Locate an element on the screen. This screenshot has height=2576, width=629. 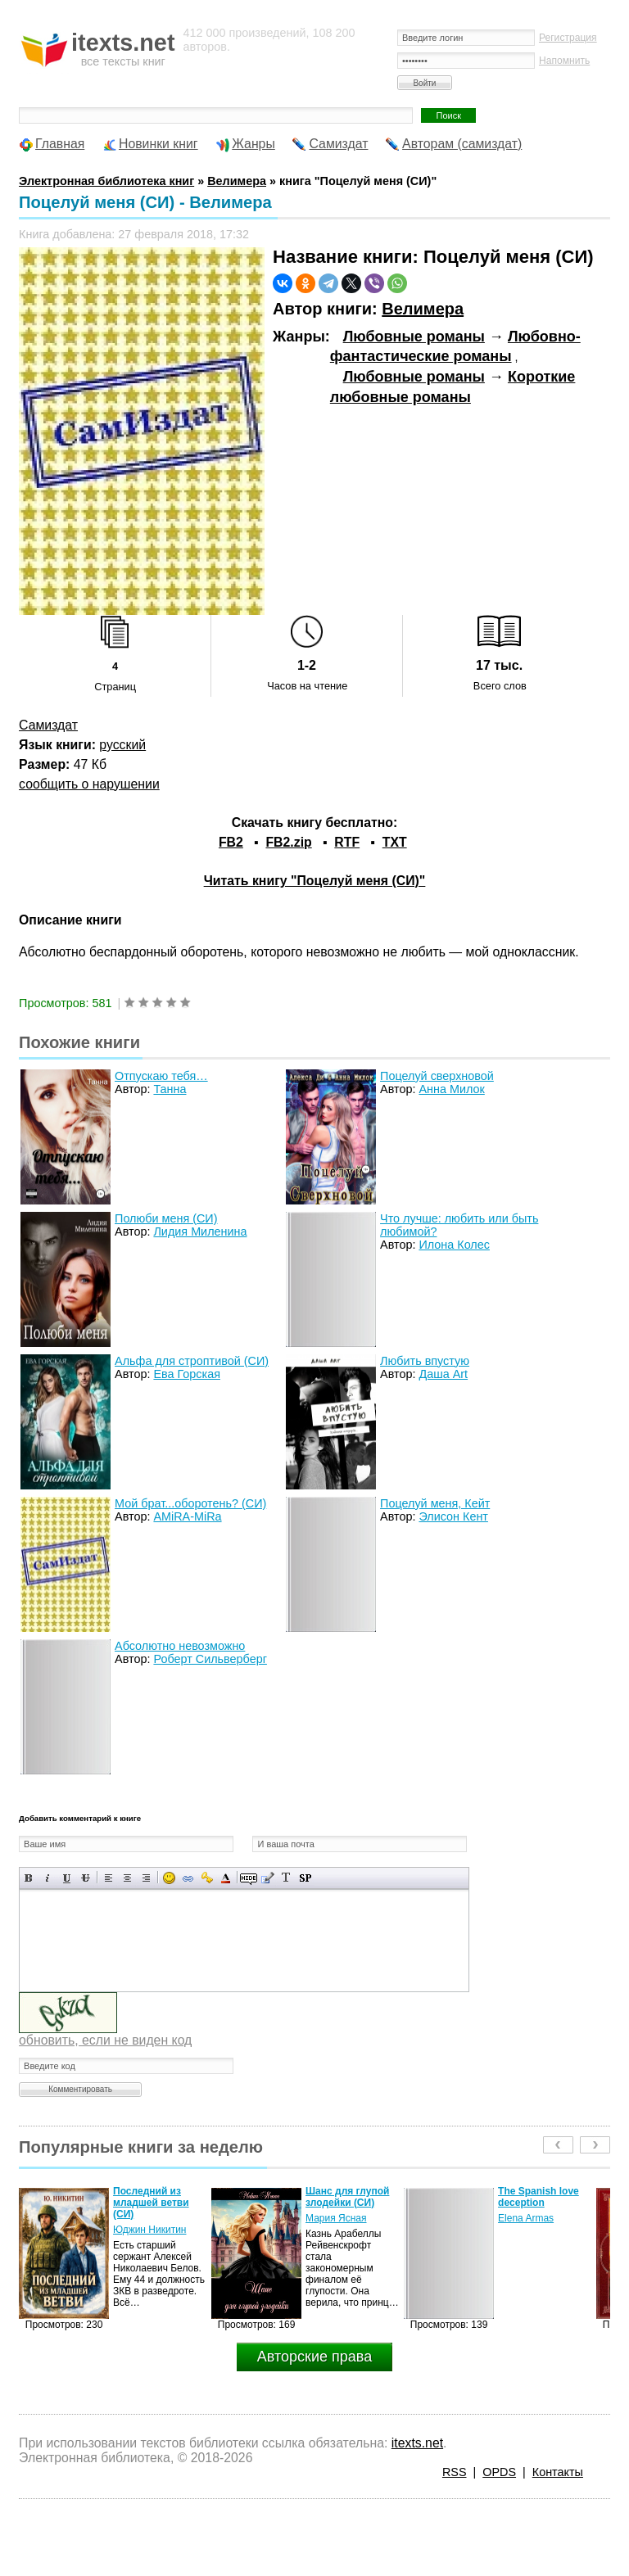
OPDS is located at coordinates (499, 2472).